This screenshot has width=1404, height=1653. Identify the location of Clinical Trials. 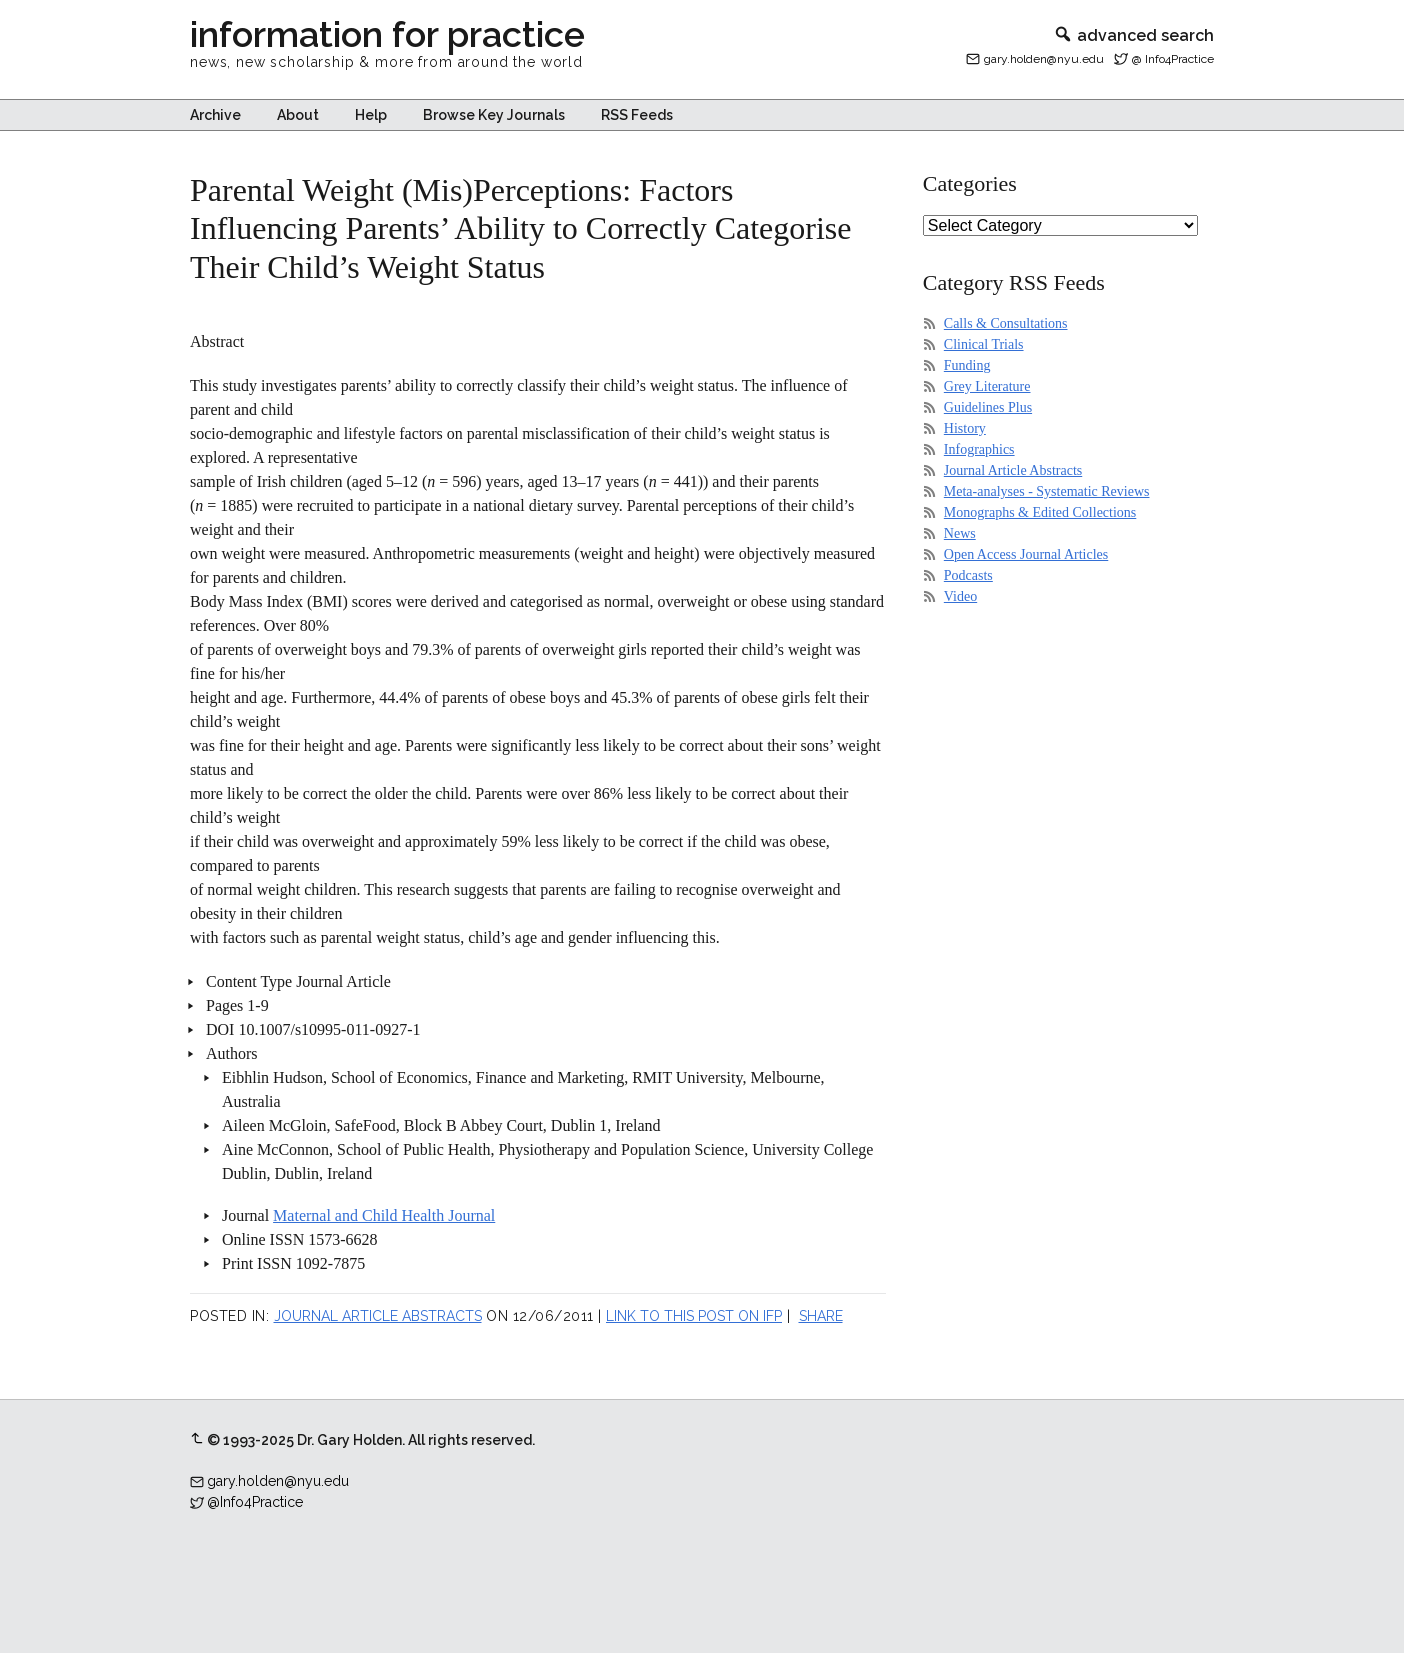
(984, 344).